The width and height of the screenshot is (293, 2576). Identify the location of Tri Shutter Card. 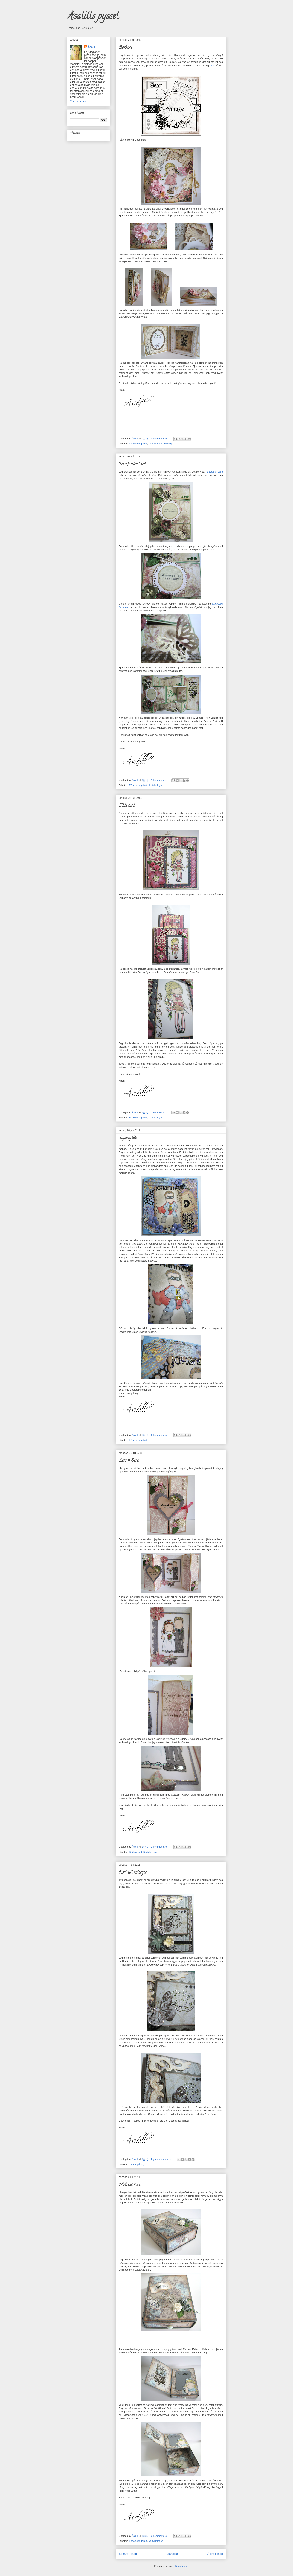
(132, 464).